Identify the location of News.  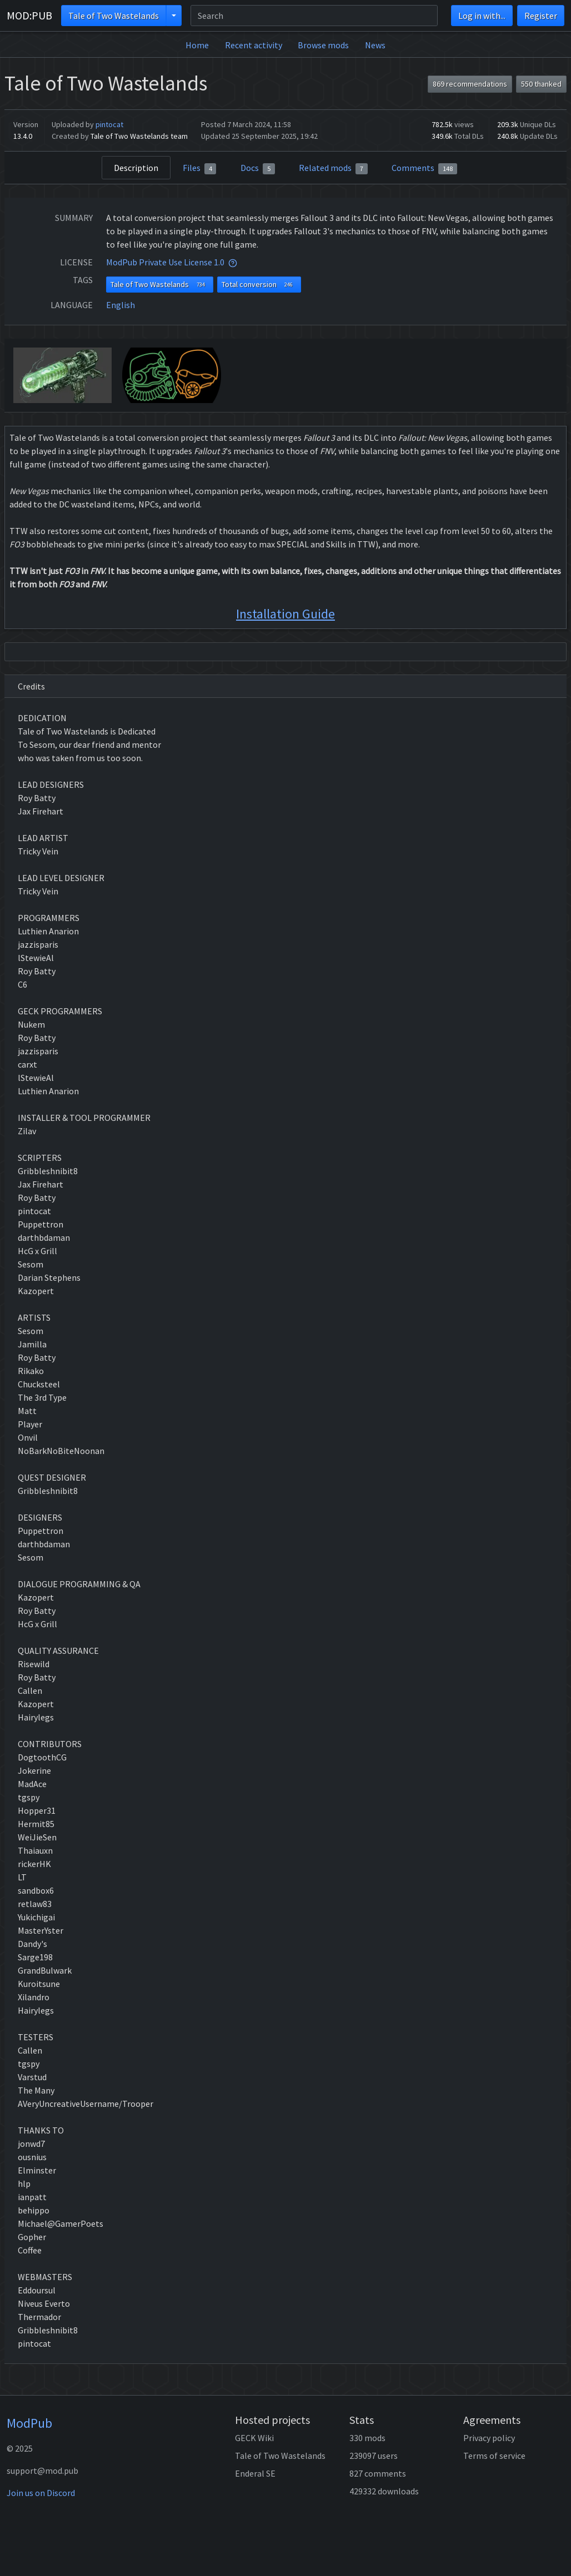
(375, 45).